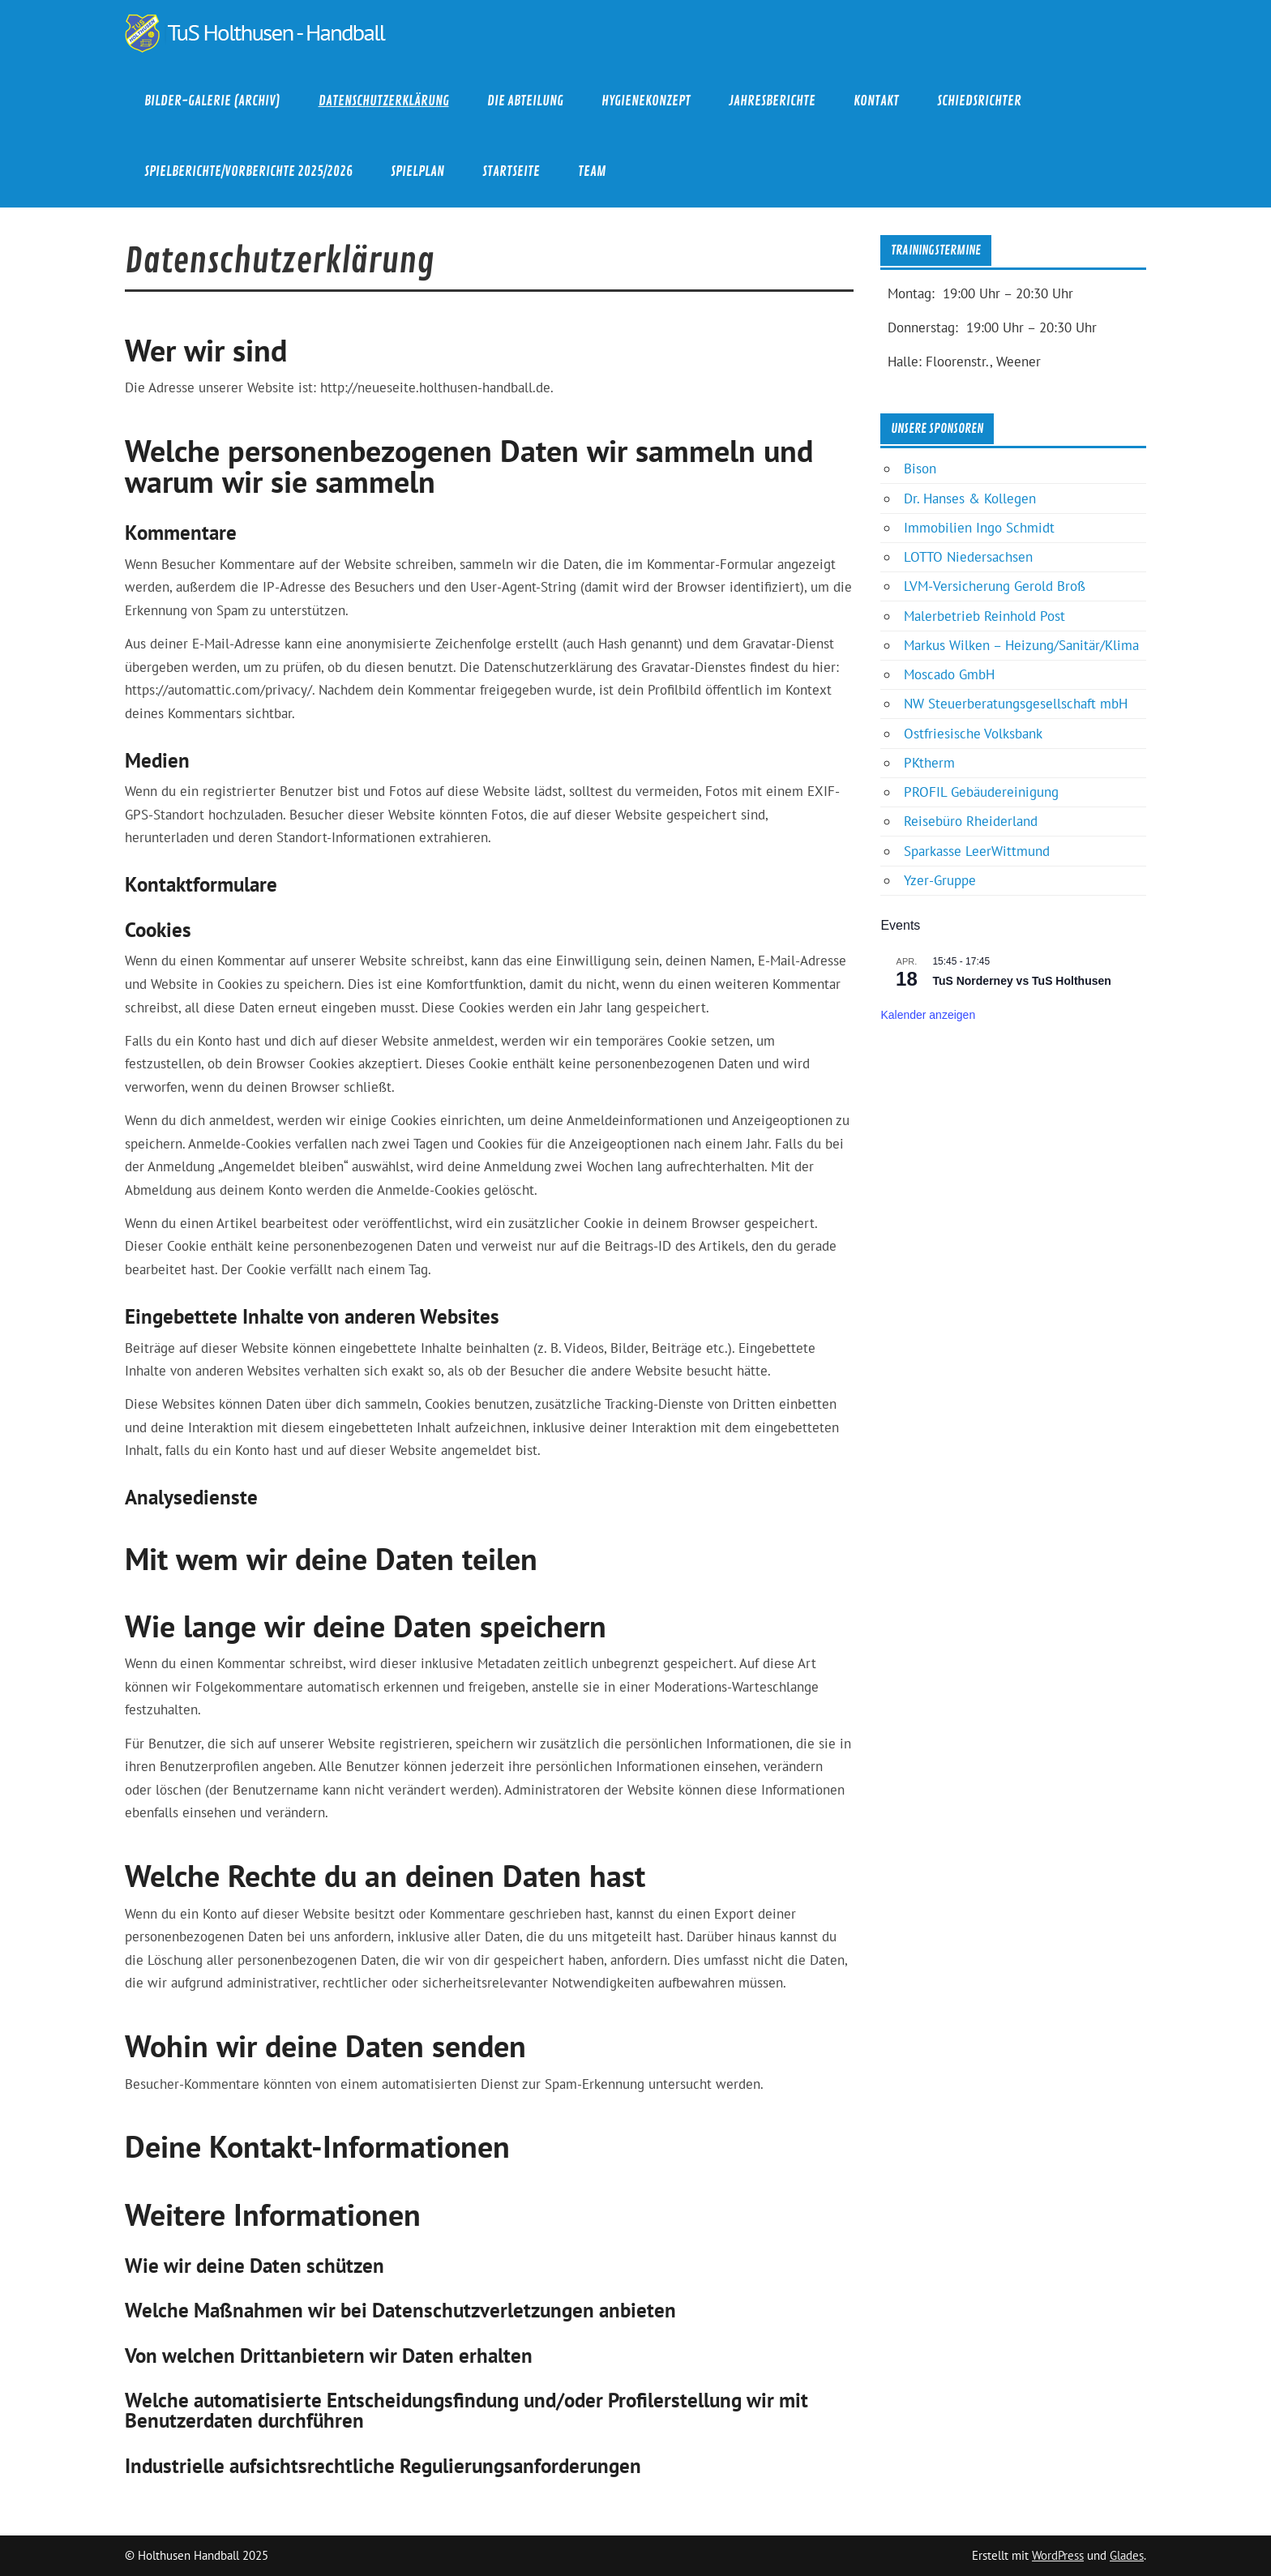  I want to click on Bilder-Galerie (Archiv), so click(212, 100).